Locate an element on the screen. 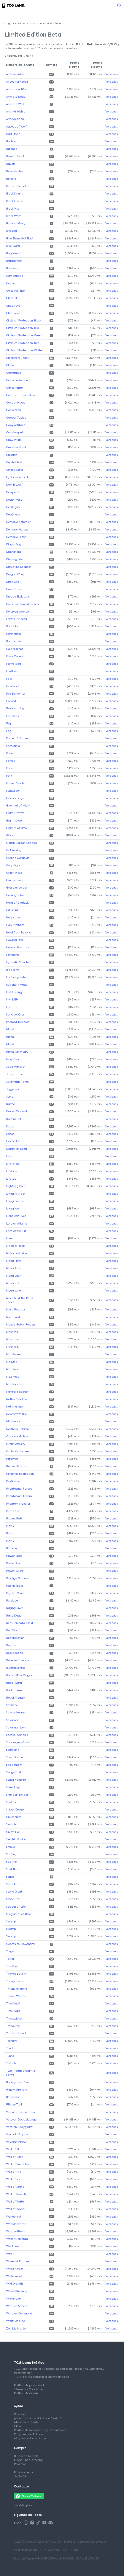 The width and height of the screenshot is (124, 2576). Mana Short is located at coordinates (14, 1268).